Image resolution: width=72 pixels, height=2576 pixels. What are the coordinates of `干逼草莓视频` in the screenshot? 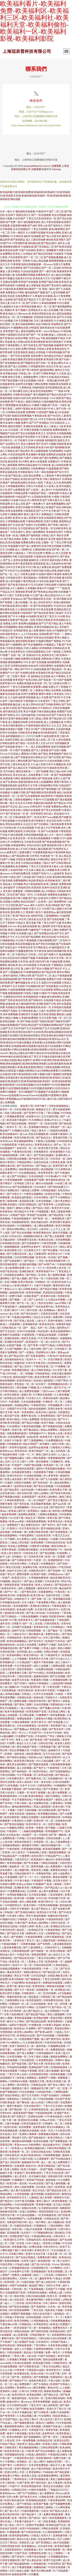 It's located at (36, 2288).